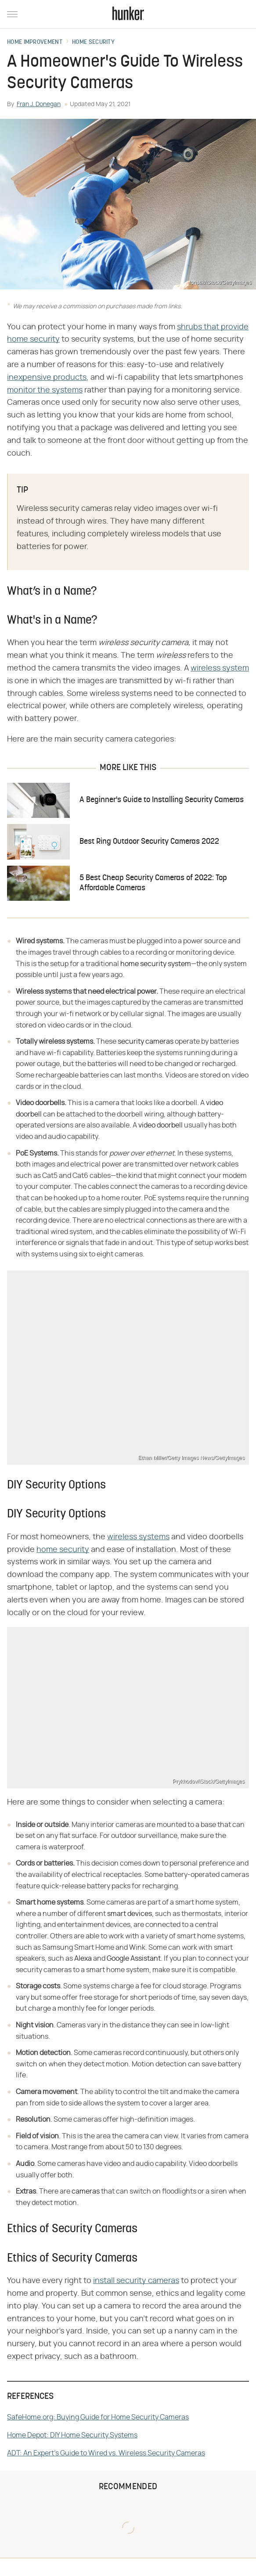 This screenshot has width=256, height=2576. Describe the element at coordinates (45, 390) in the screenshot. I see `monitor the systems` at that location.